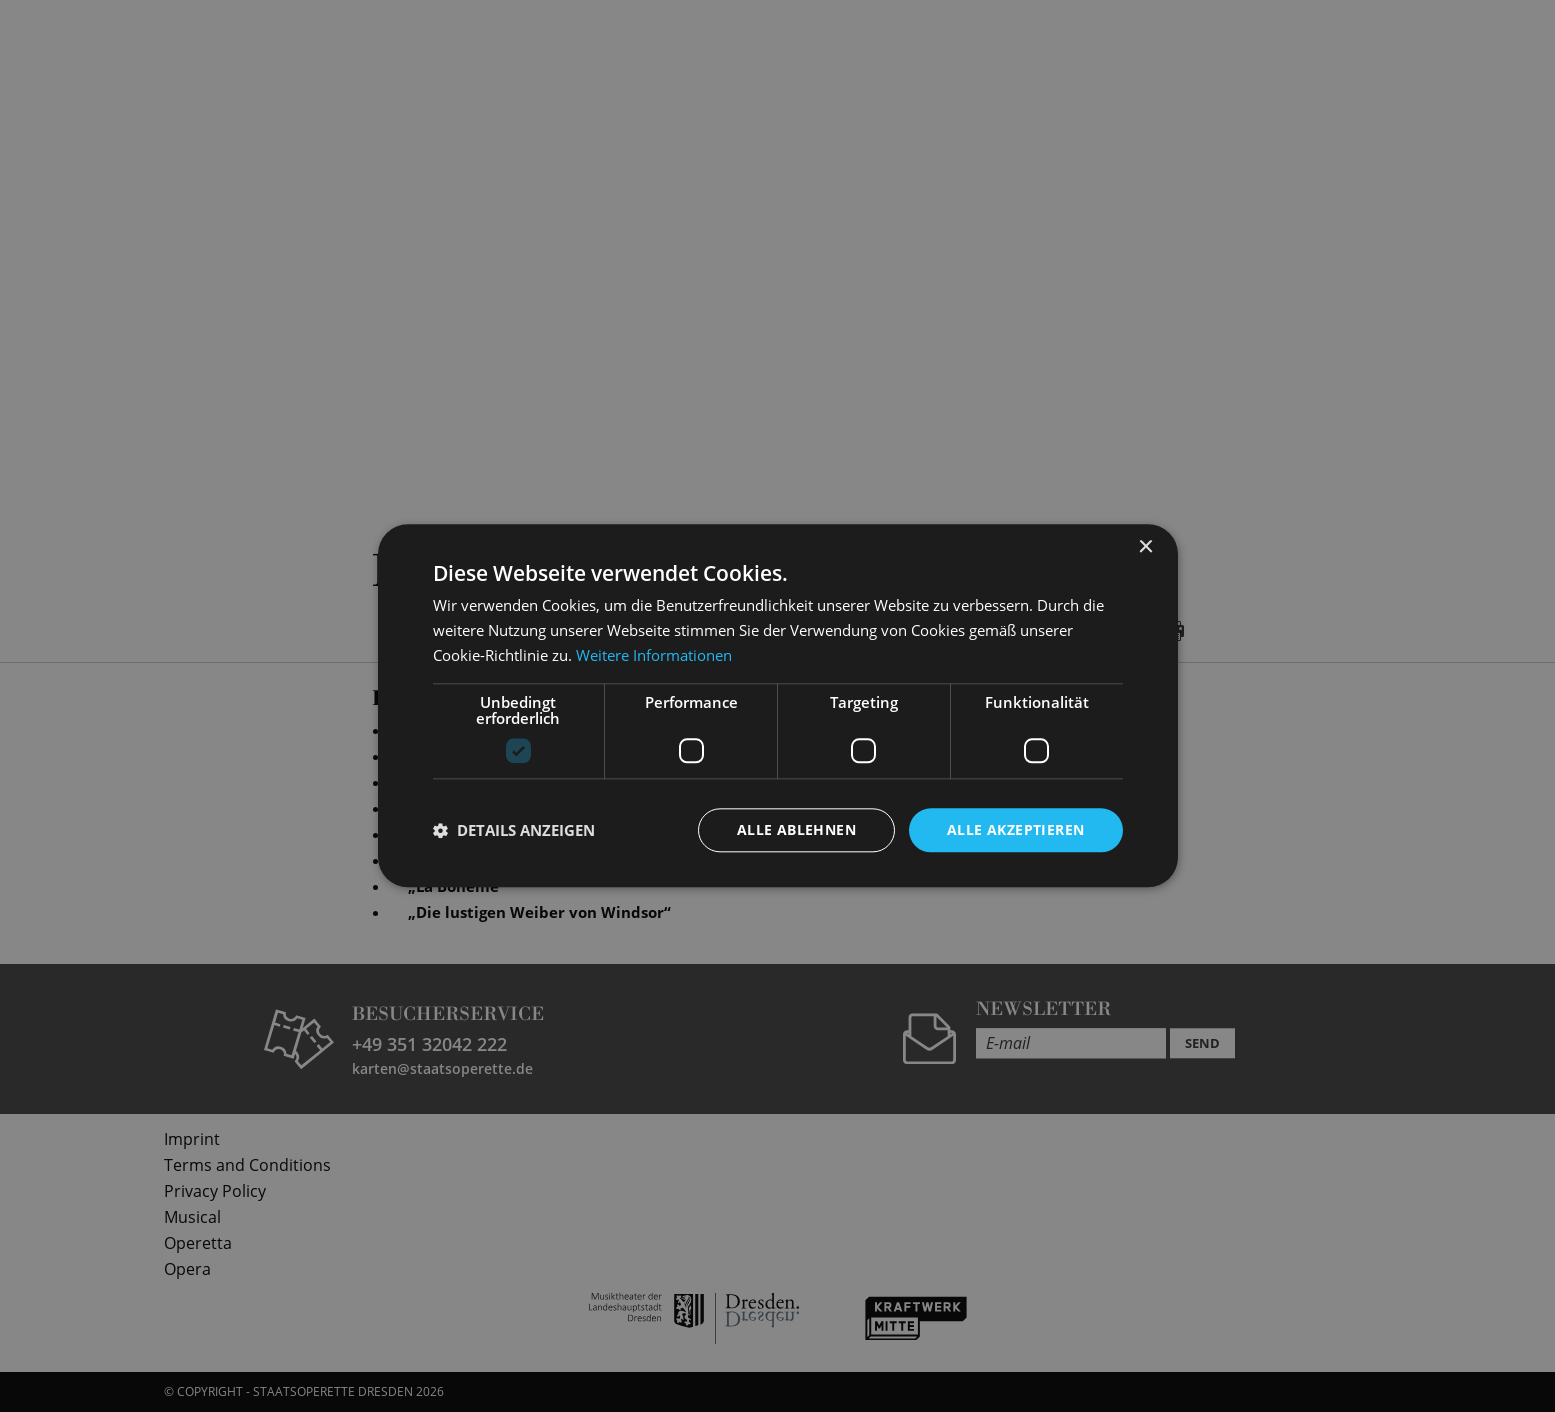  I want to click on × [button], so click(1145, 547).